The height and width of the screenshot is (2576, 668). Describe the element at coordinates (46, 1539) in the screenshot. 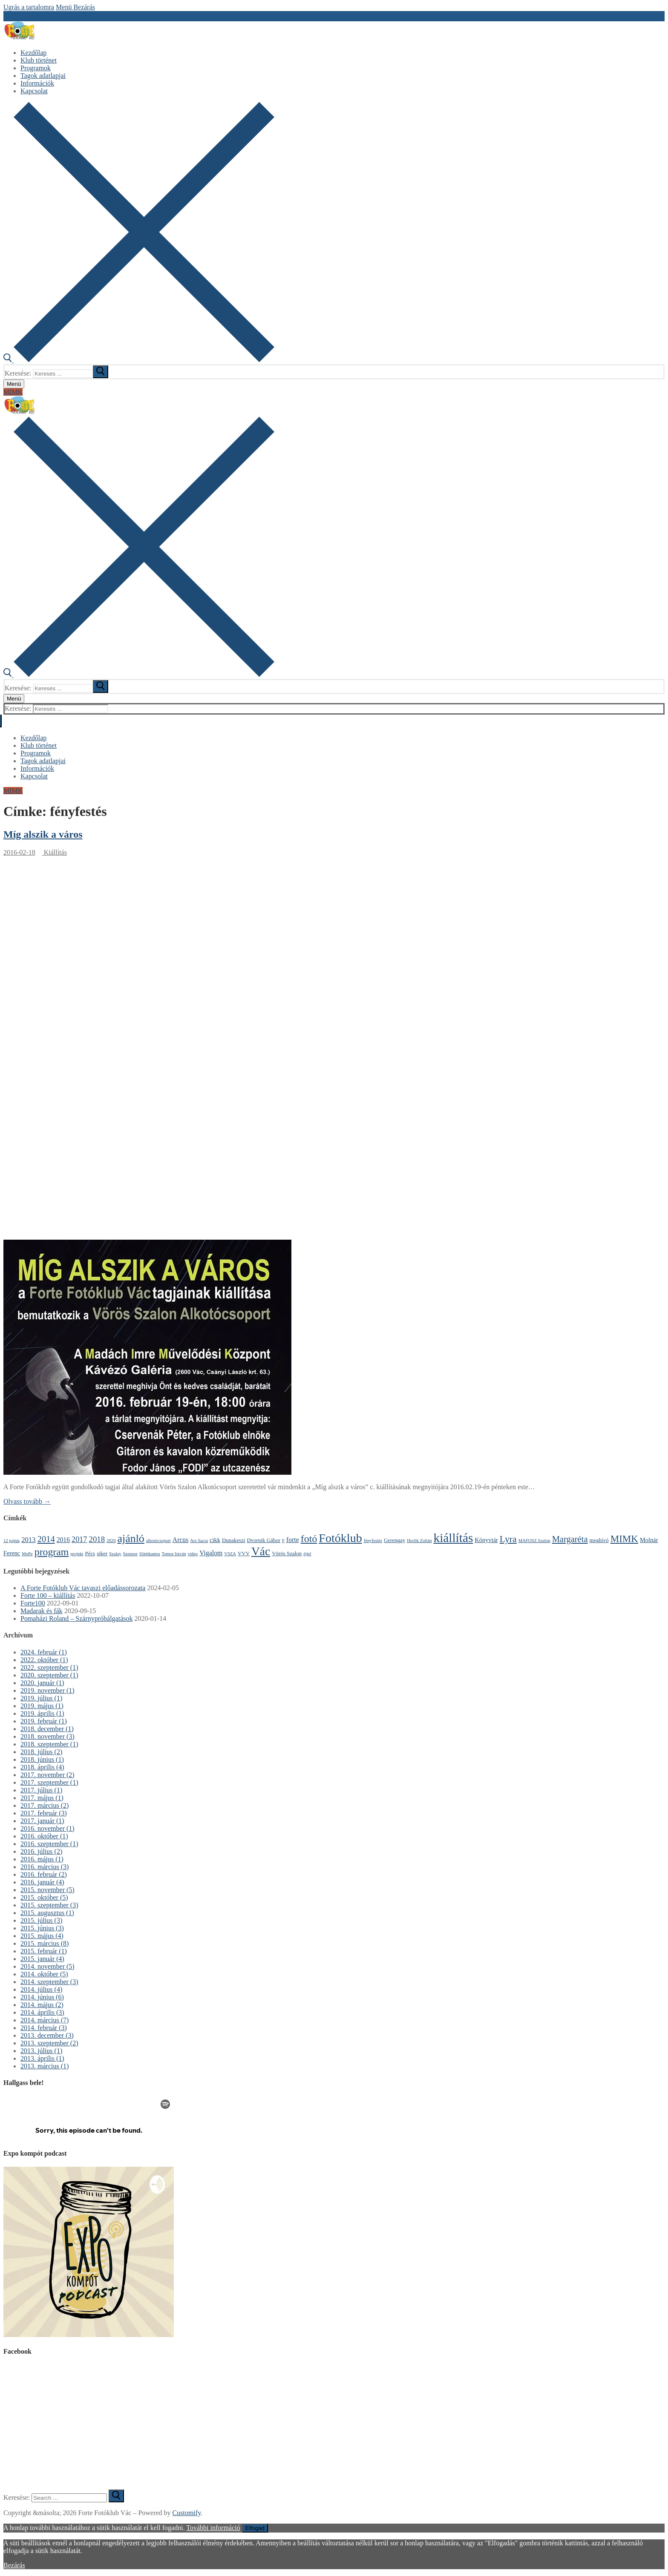

I see `2014 [2014 (11 elem)]` at that location.